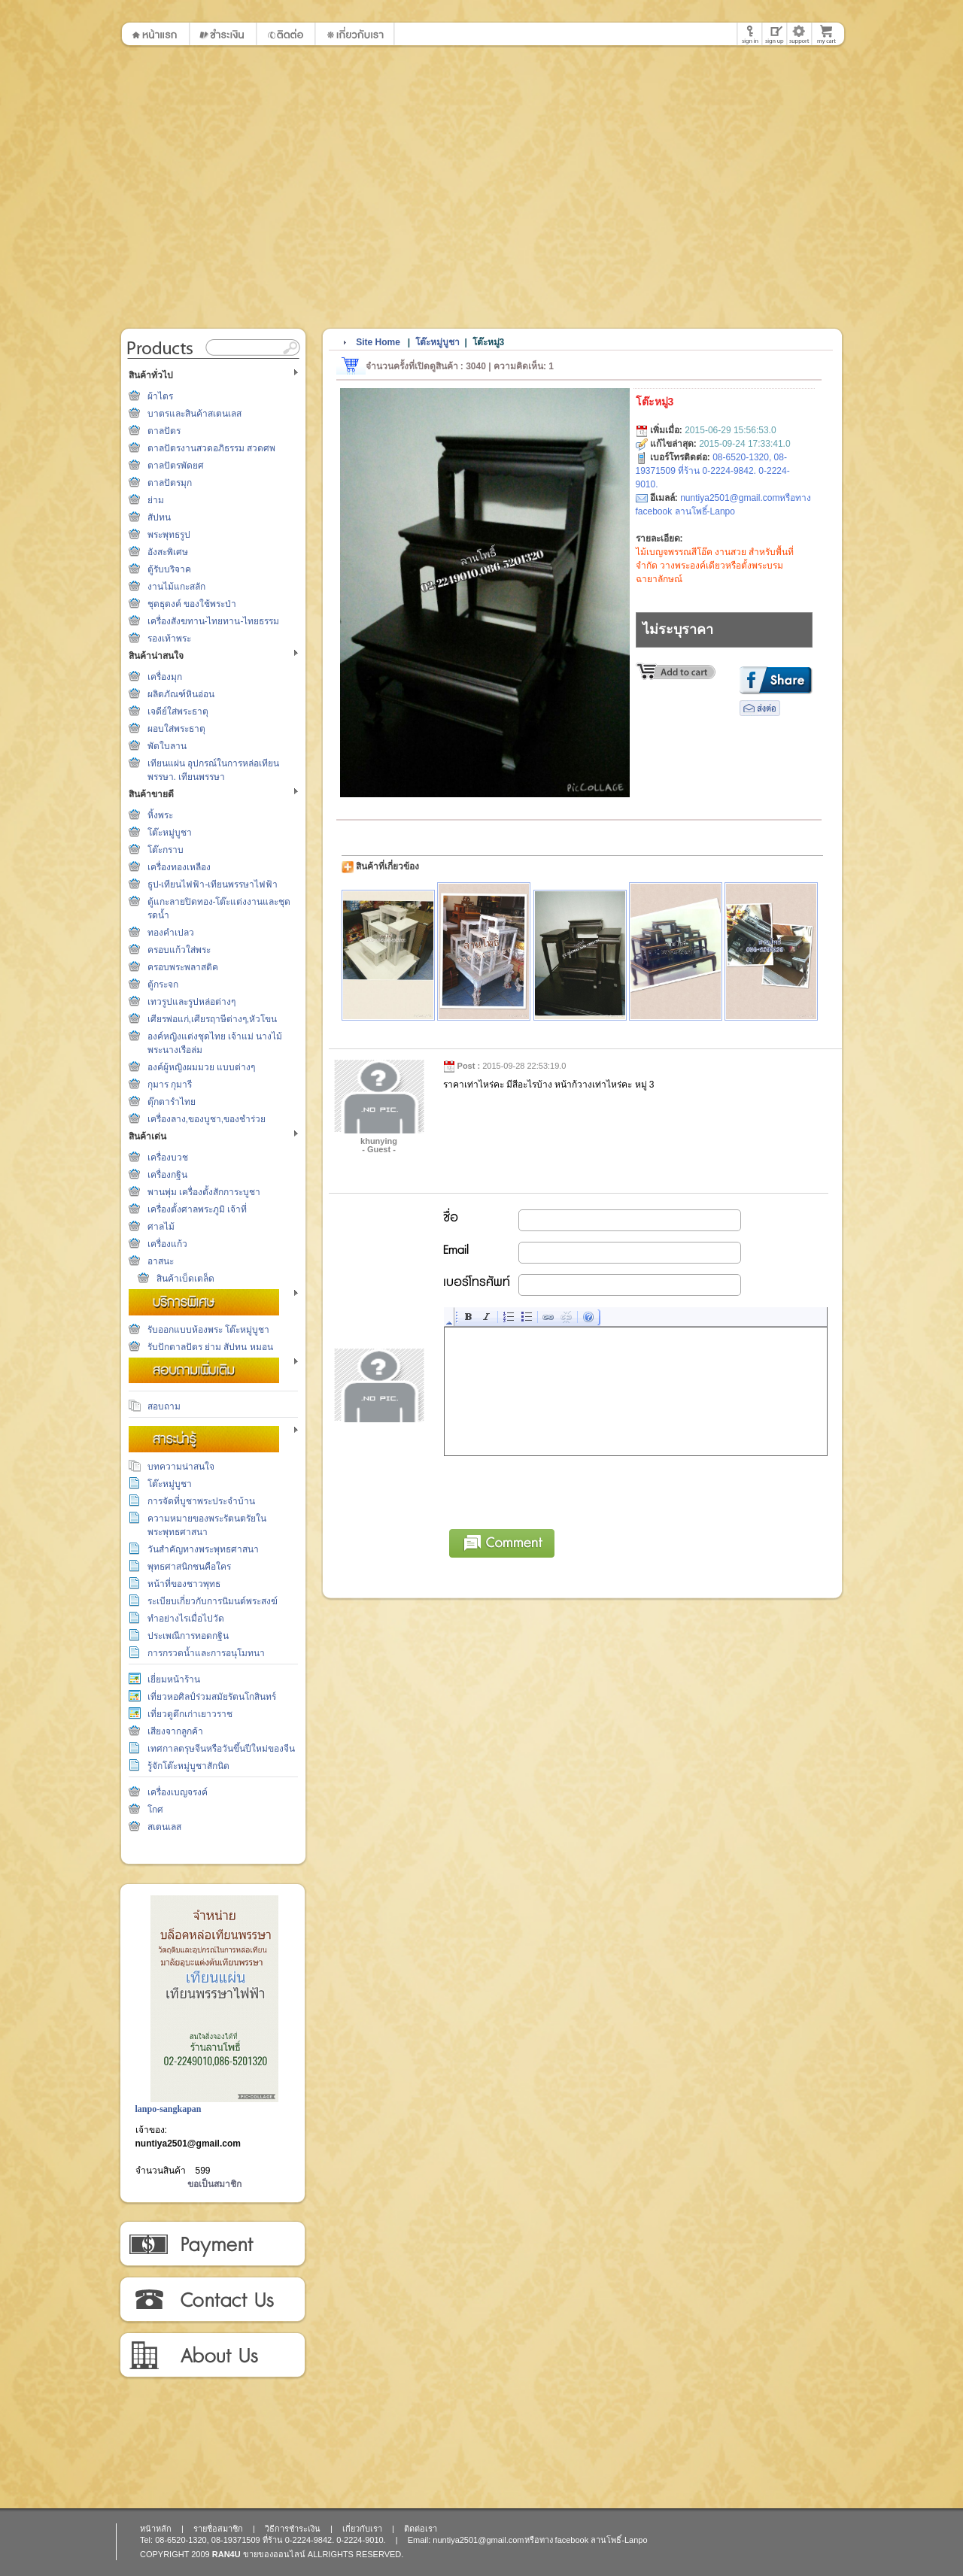 The image size is (963, 2576). Describe the element at coordinates (164, 1827) in the screenshot. I see `สเตนเลส` at that location.